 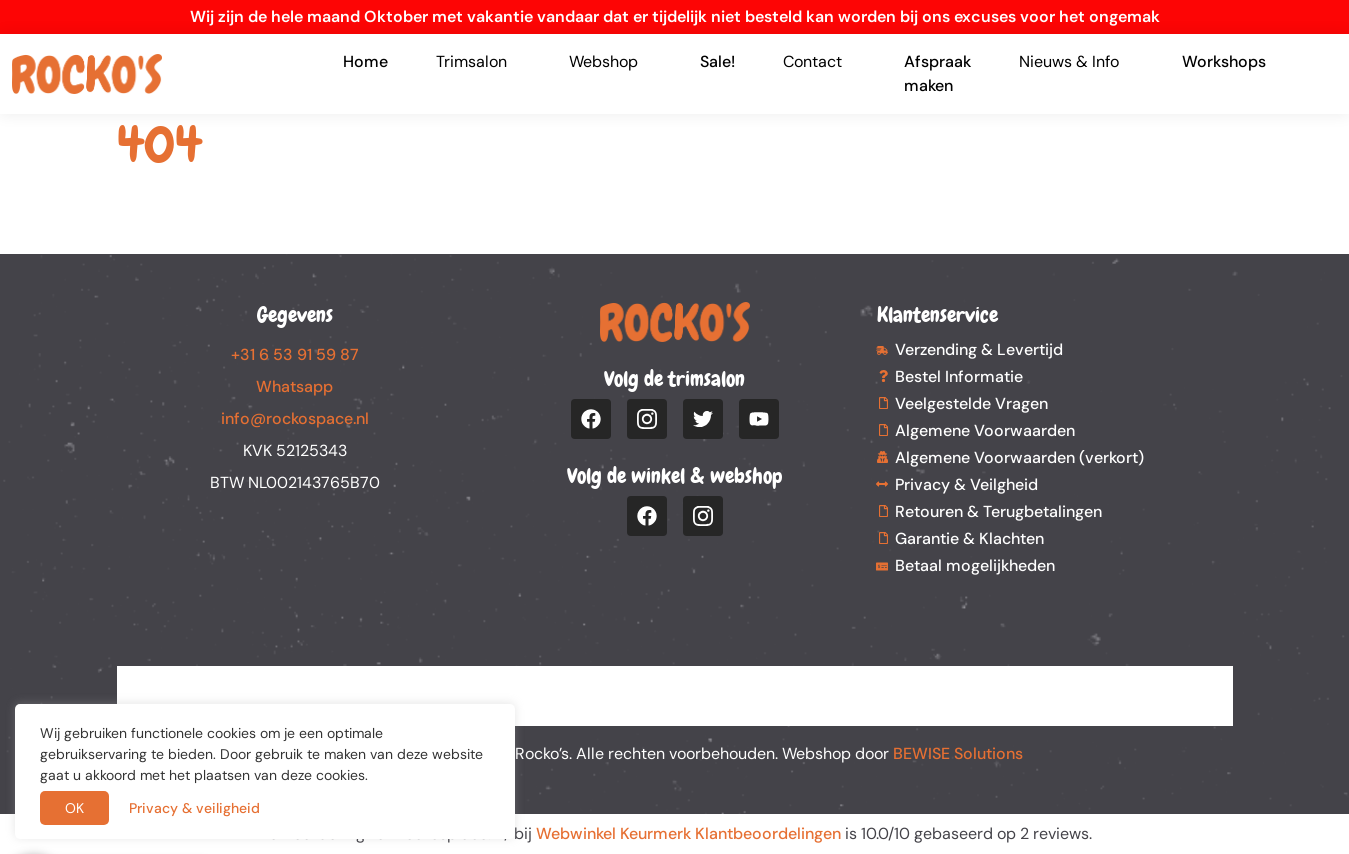 I want to click on OK, so click(x=74, y=808).